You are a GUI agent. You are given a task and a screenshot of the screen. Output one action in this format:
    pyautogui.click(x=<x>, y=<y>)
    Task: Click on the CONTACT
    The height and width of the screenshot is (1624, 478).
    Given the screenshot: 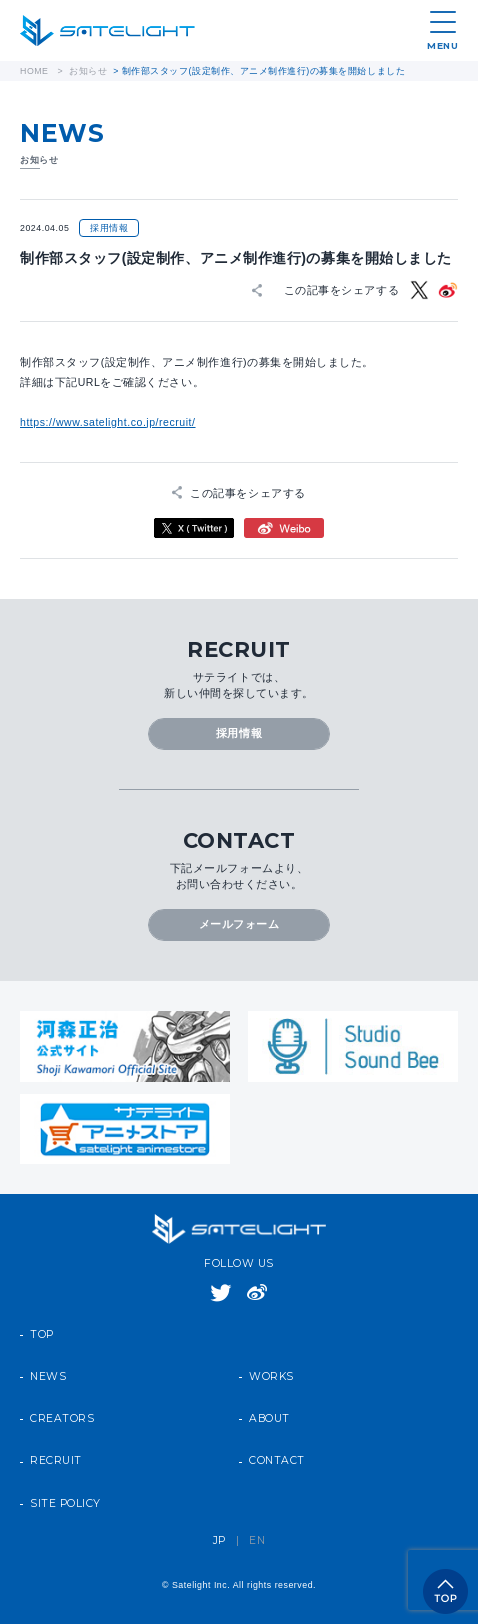 What is the action you would take?
    pyautogui.click(x=277, y=1461)
    